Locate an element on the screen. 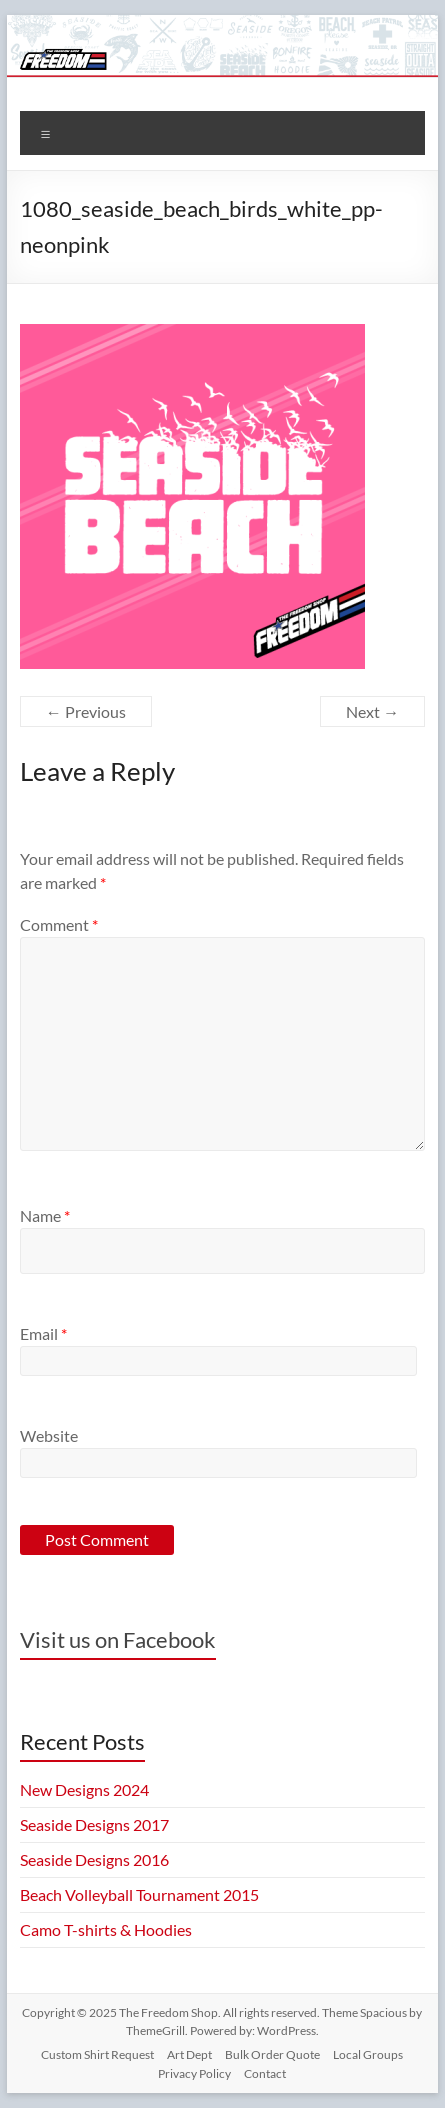 The width and height of the screenshot is (445, 2108). Website is located at coordinates (49, 1435).